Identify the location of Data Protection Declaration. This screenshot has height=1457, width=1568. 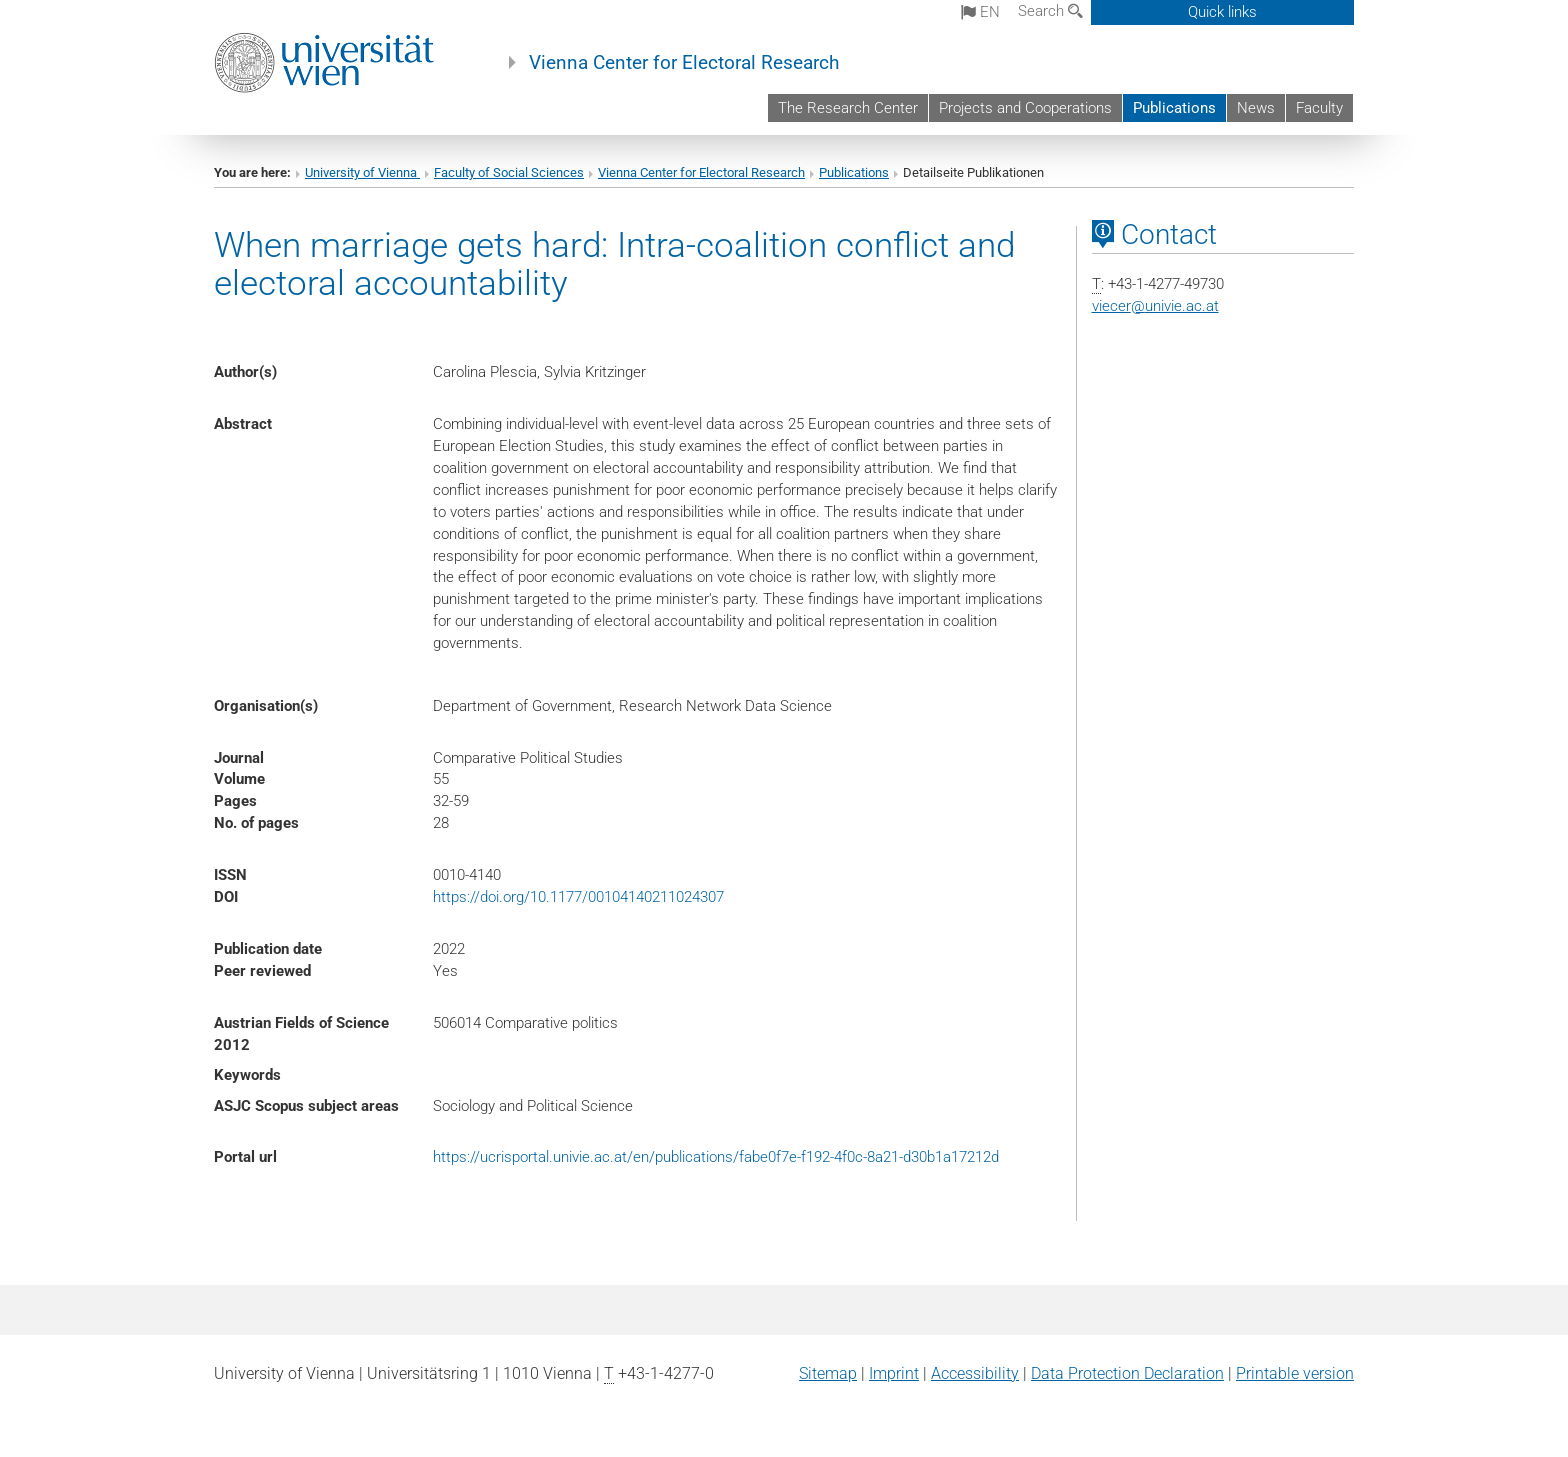
(1127, 1373).